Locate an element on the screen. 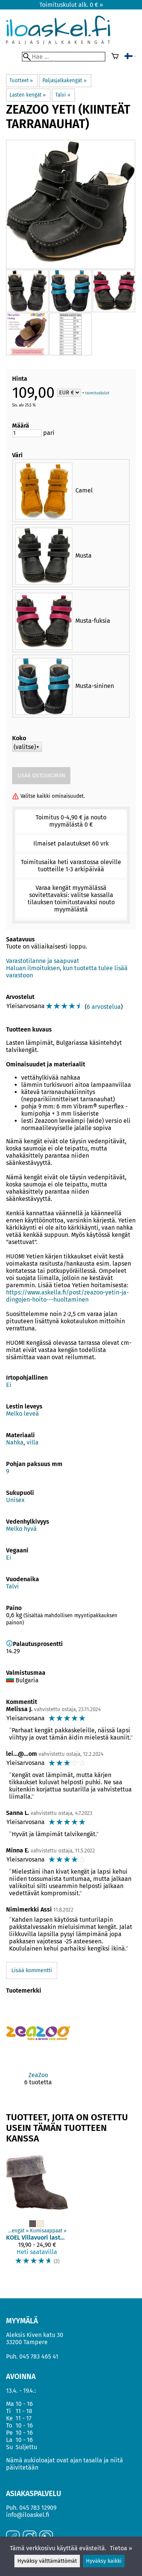 The image size is (142, 2576). Melko leveä is located at coordinates (22, 1413).